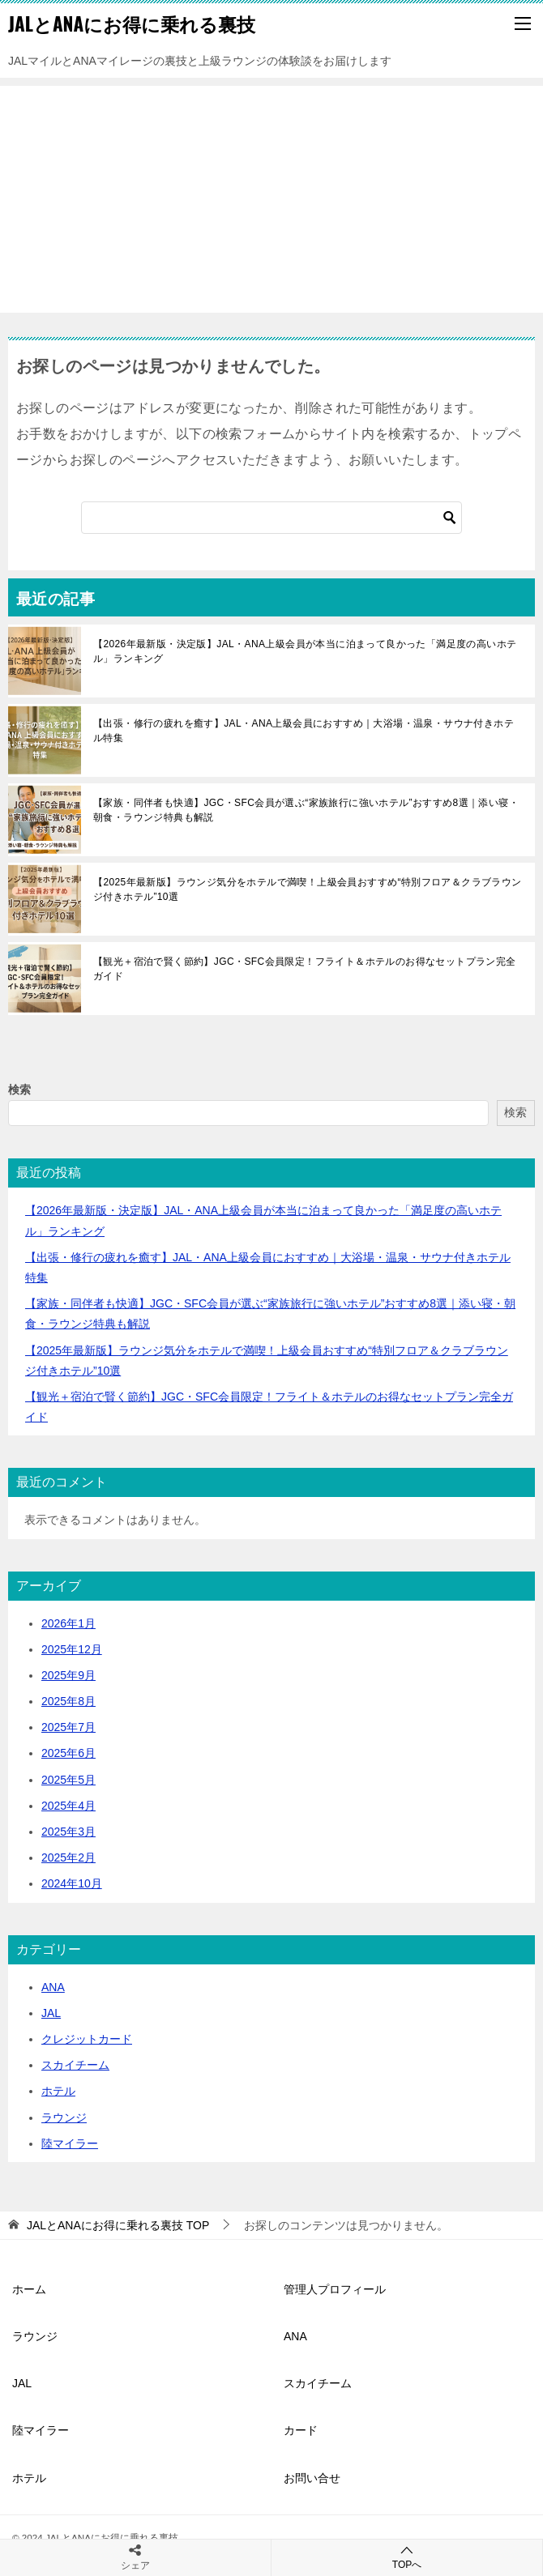  Describe the element at coordinates (118, 2225) in the screenshot. I see `TOP` at that location.